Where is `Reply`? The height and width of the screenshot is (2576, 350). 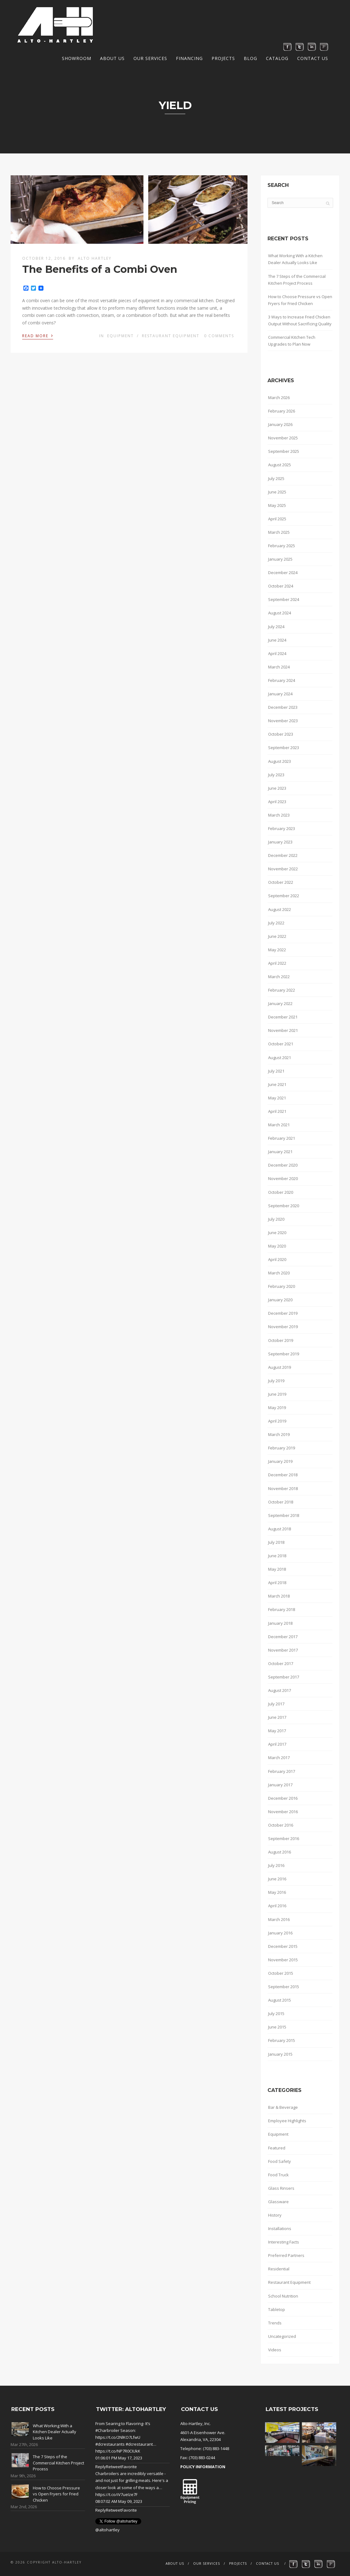 Reply is located at coordinates (100, 2466).